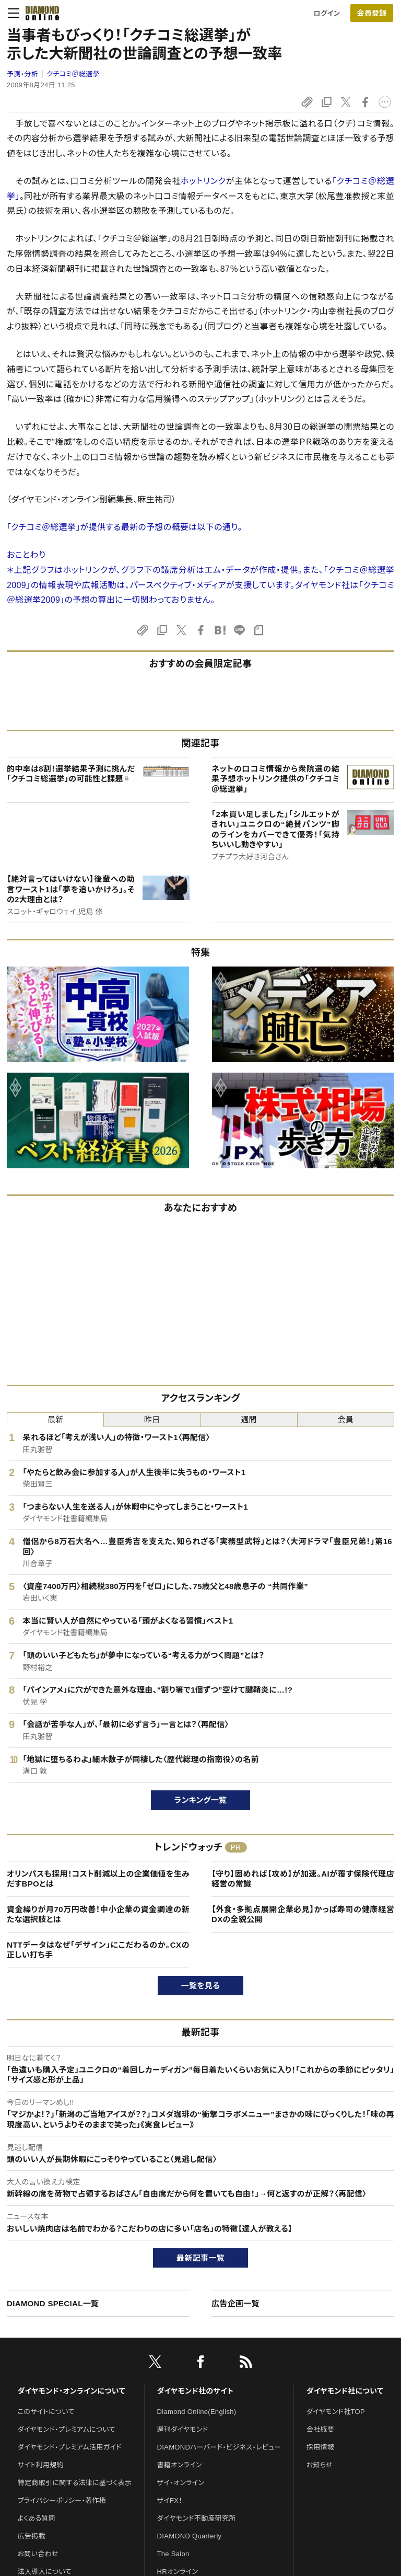  What do you see at coordinates (203, 181) in the screenshot?
I see `ホットリンク` at bounding box center [203, 181].